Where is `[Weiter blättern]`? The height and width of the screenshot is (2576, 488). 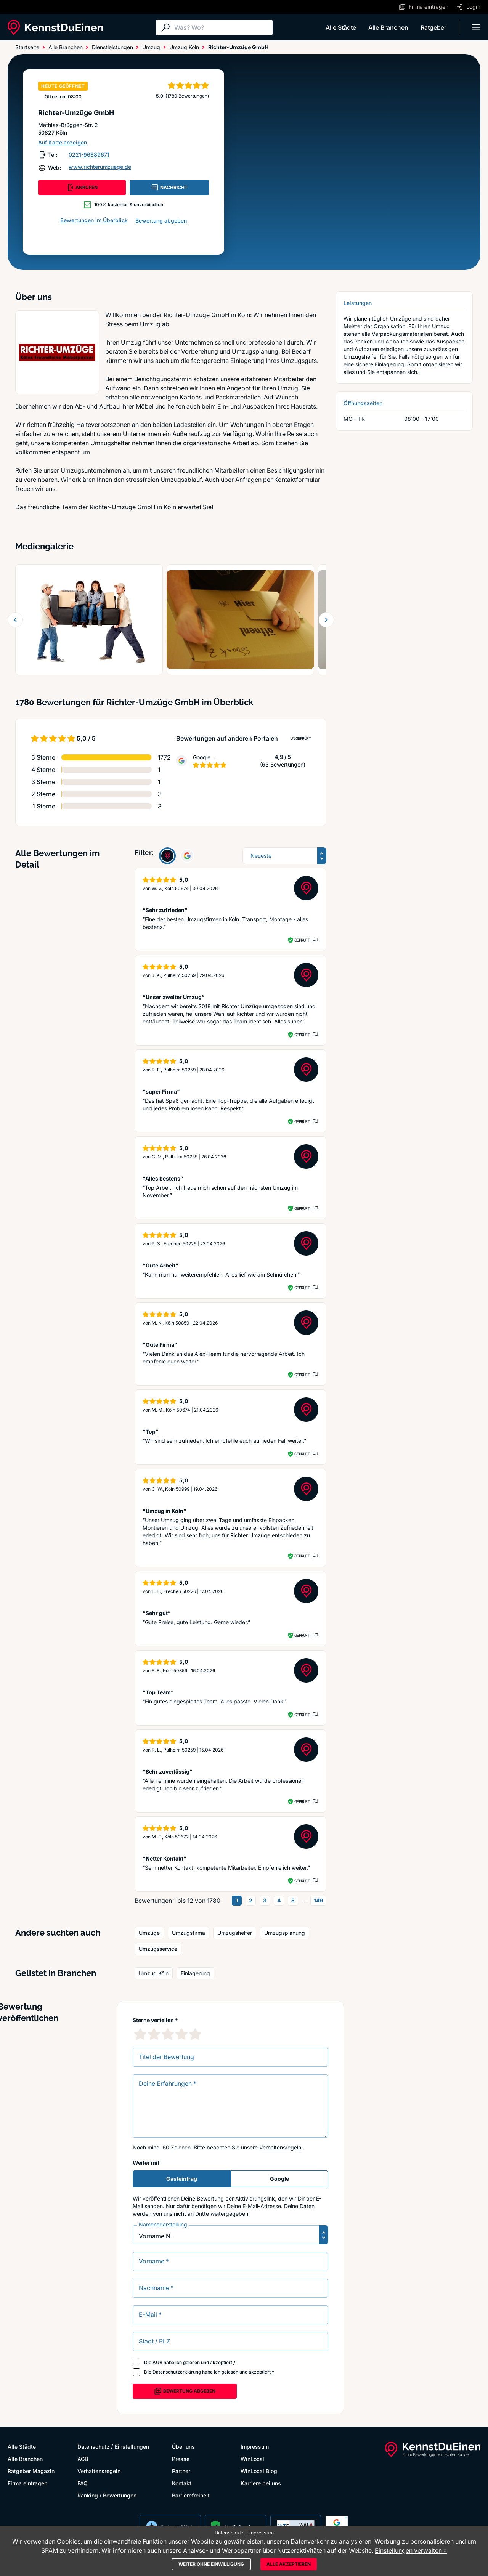 [Weiter blättern] is located at coordinates (326, 619).